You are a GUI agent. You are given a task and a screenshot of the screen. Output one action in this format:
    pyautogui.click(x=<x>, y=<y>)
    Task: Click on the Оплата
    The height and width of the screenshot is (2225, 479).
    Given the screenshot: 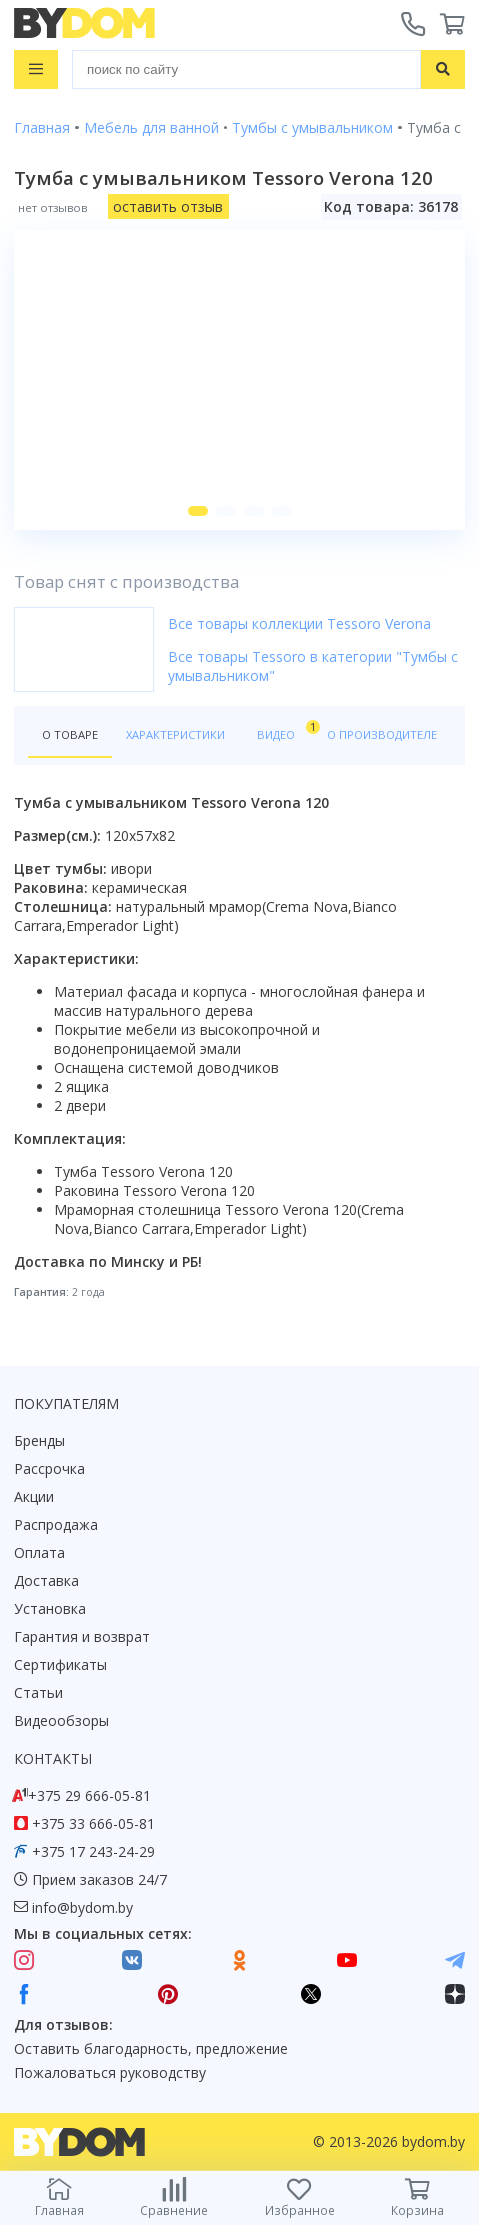 What is the action you would take?
    pyautogui.click(x=39, y=1552)
    